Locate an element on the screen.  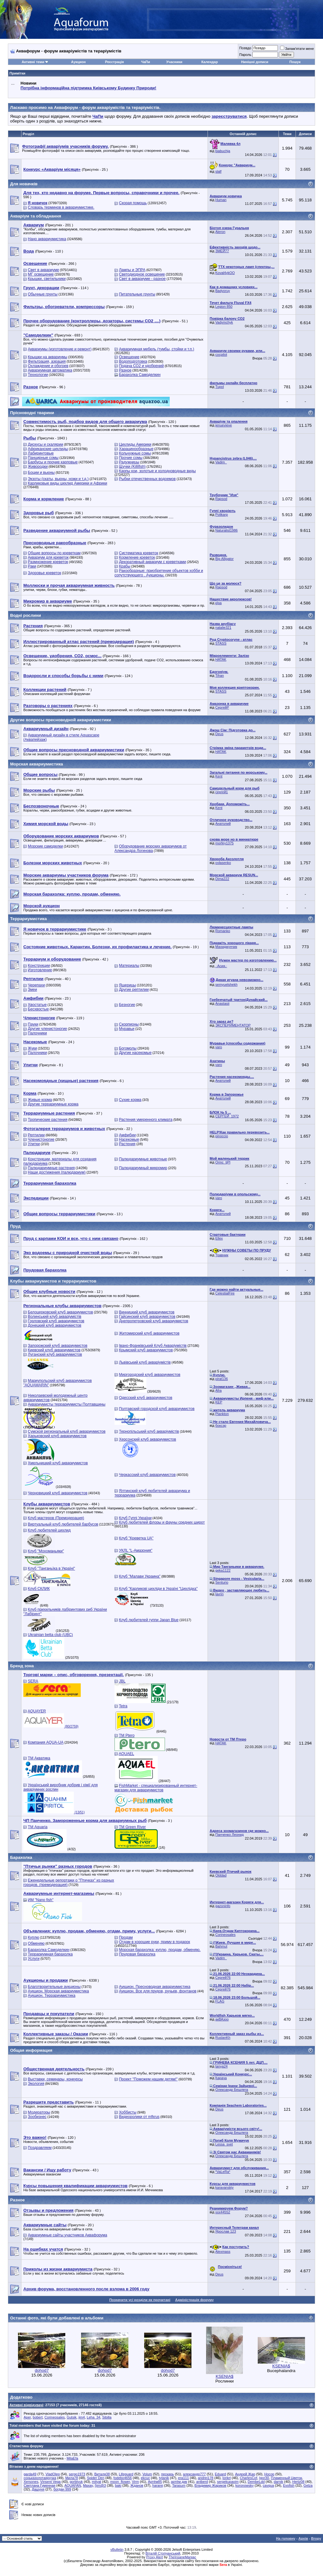
Щучки (Killifish) is located at coordinates (132, 466).